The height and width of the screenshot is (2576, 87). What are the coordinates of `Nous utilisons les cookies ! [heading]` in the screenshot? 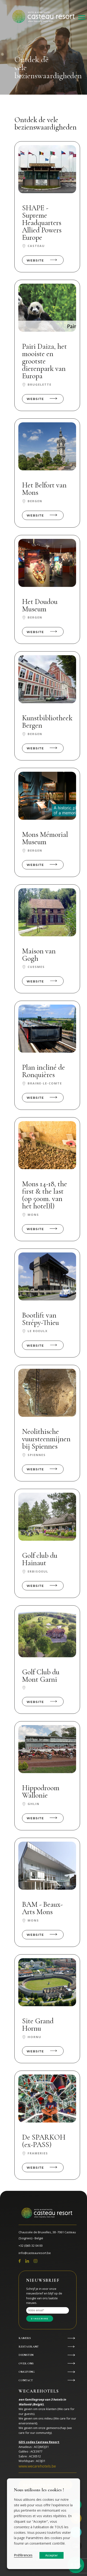 It's located at (39, 2490).